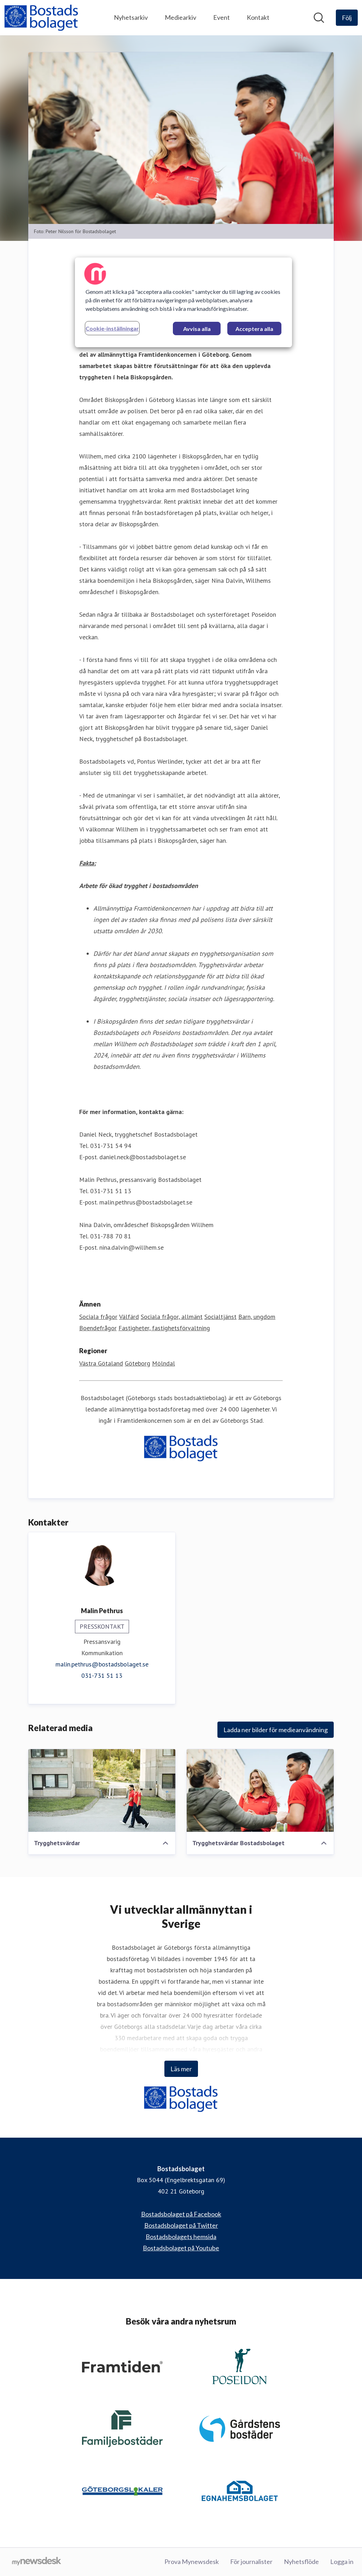 This screenshot has height=2576, width=362. I want to click on Västra Götaland, so click(101, 1363).